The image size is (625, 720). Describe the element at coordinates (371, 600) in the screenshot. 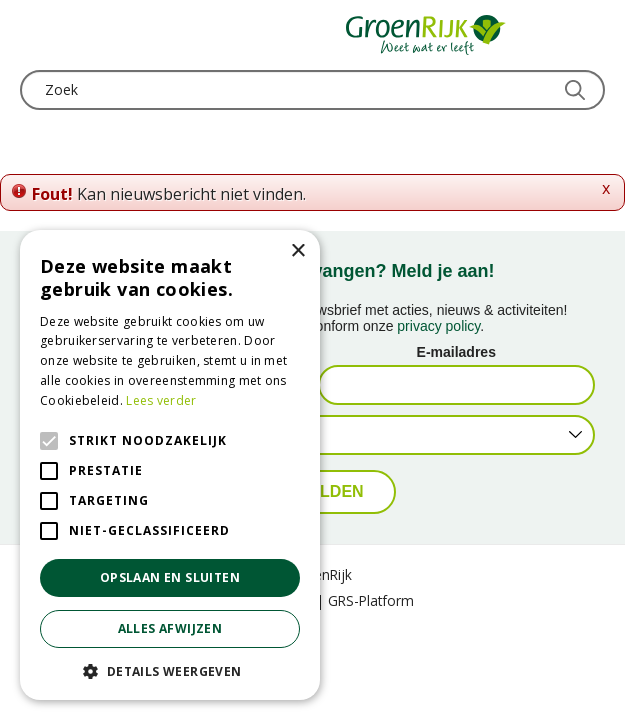

I see `GRS-Platform` at that location.